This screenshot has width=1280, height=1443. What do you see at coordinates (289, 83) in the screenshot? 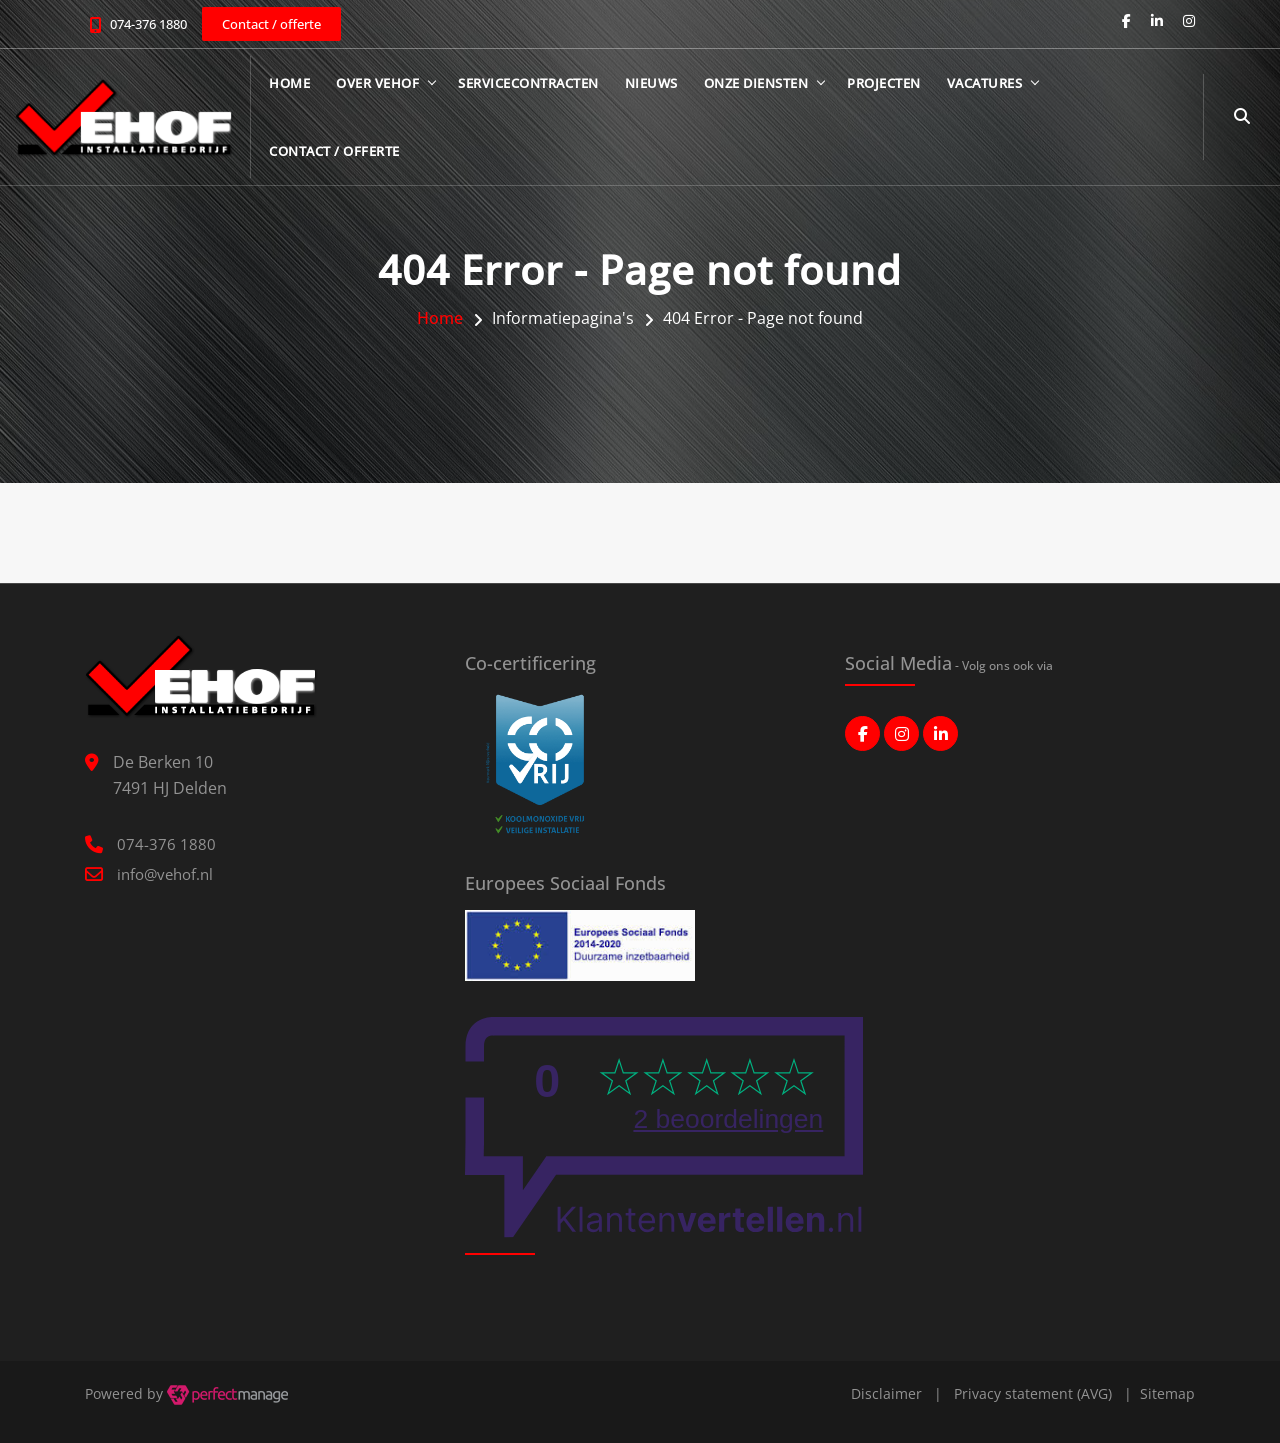
I see `Home` at bounding box center [289, 83].